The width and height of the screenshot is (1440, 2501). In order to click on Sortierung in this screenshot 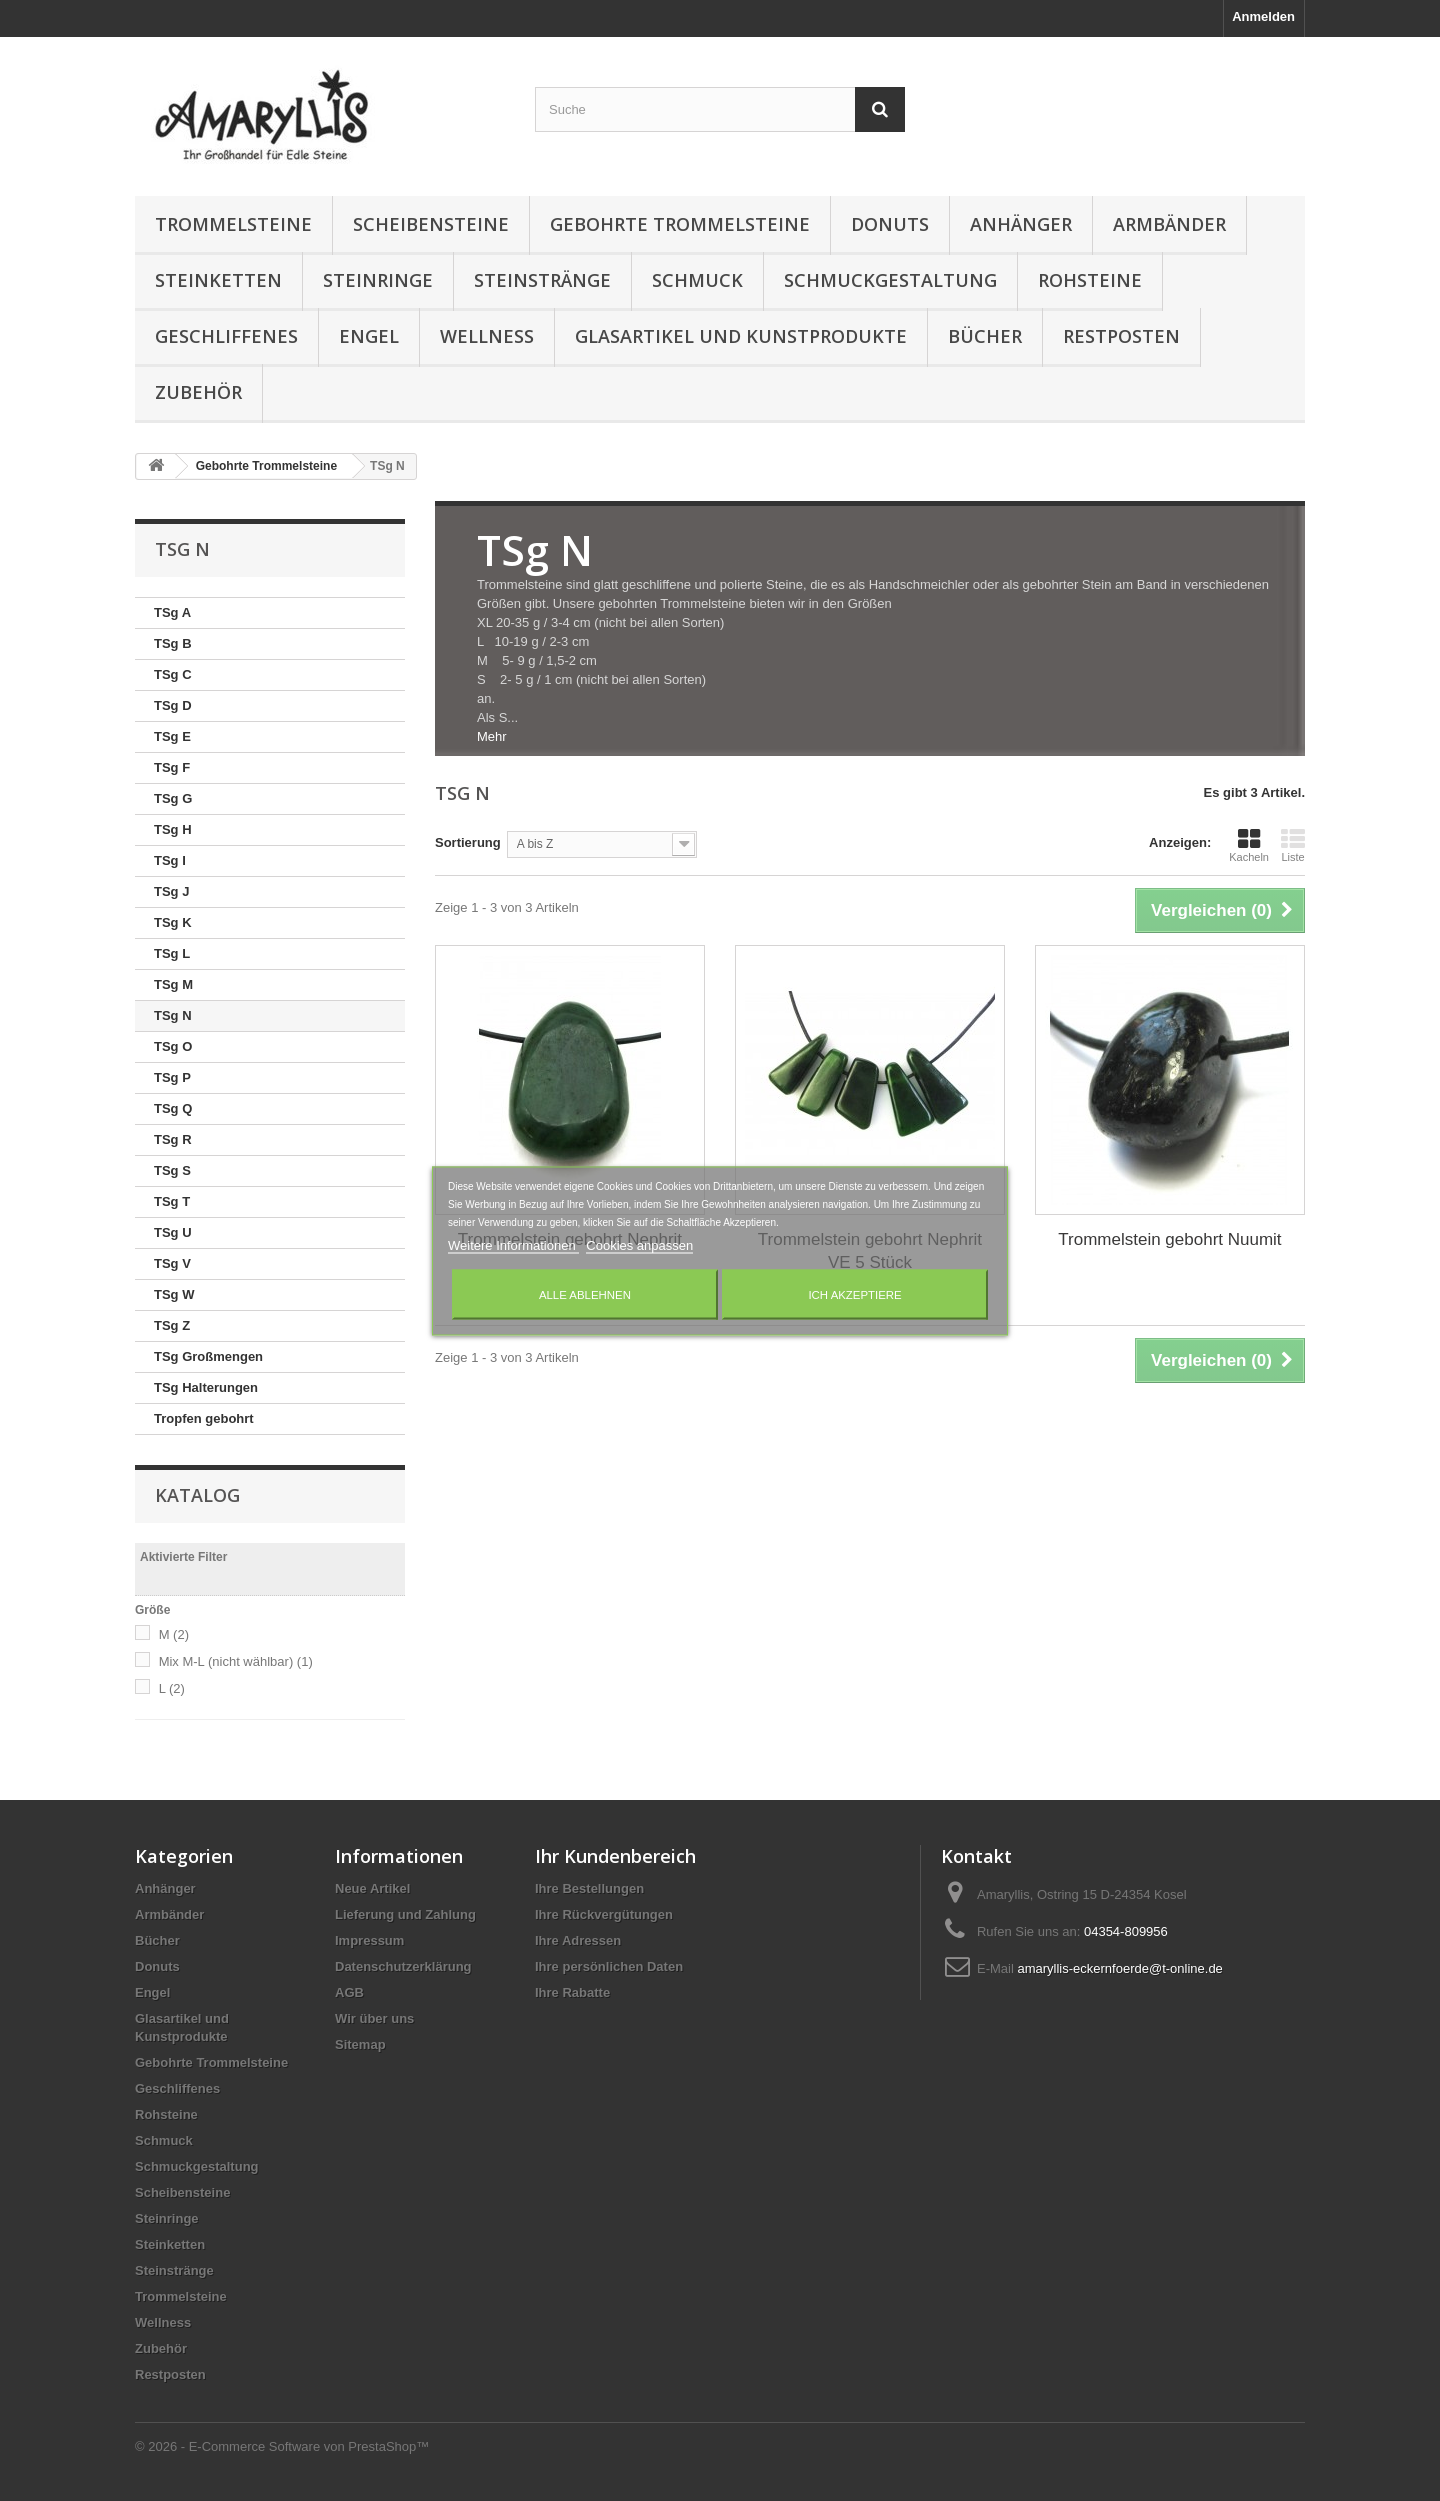, I will do `click(468, 842)`.